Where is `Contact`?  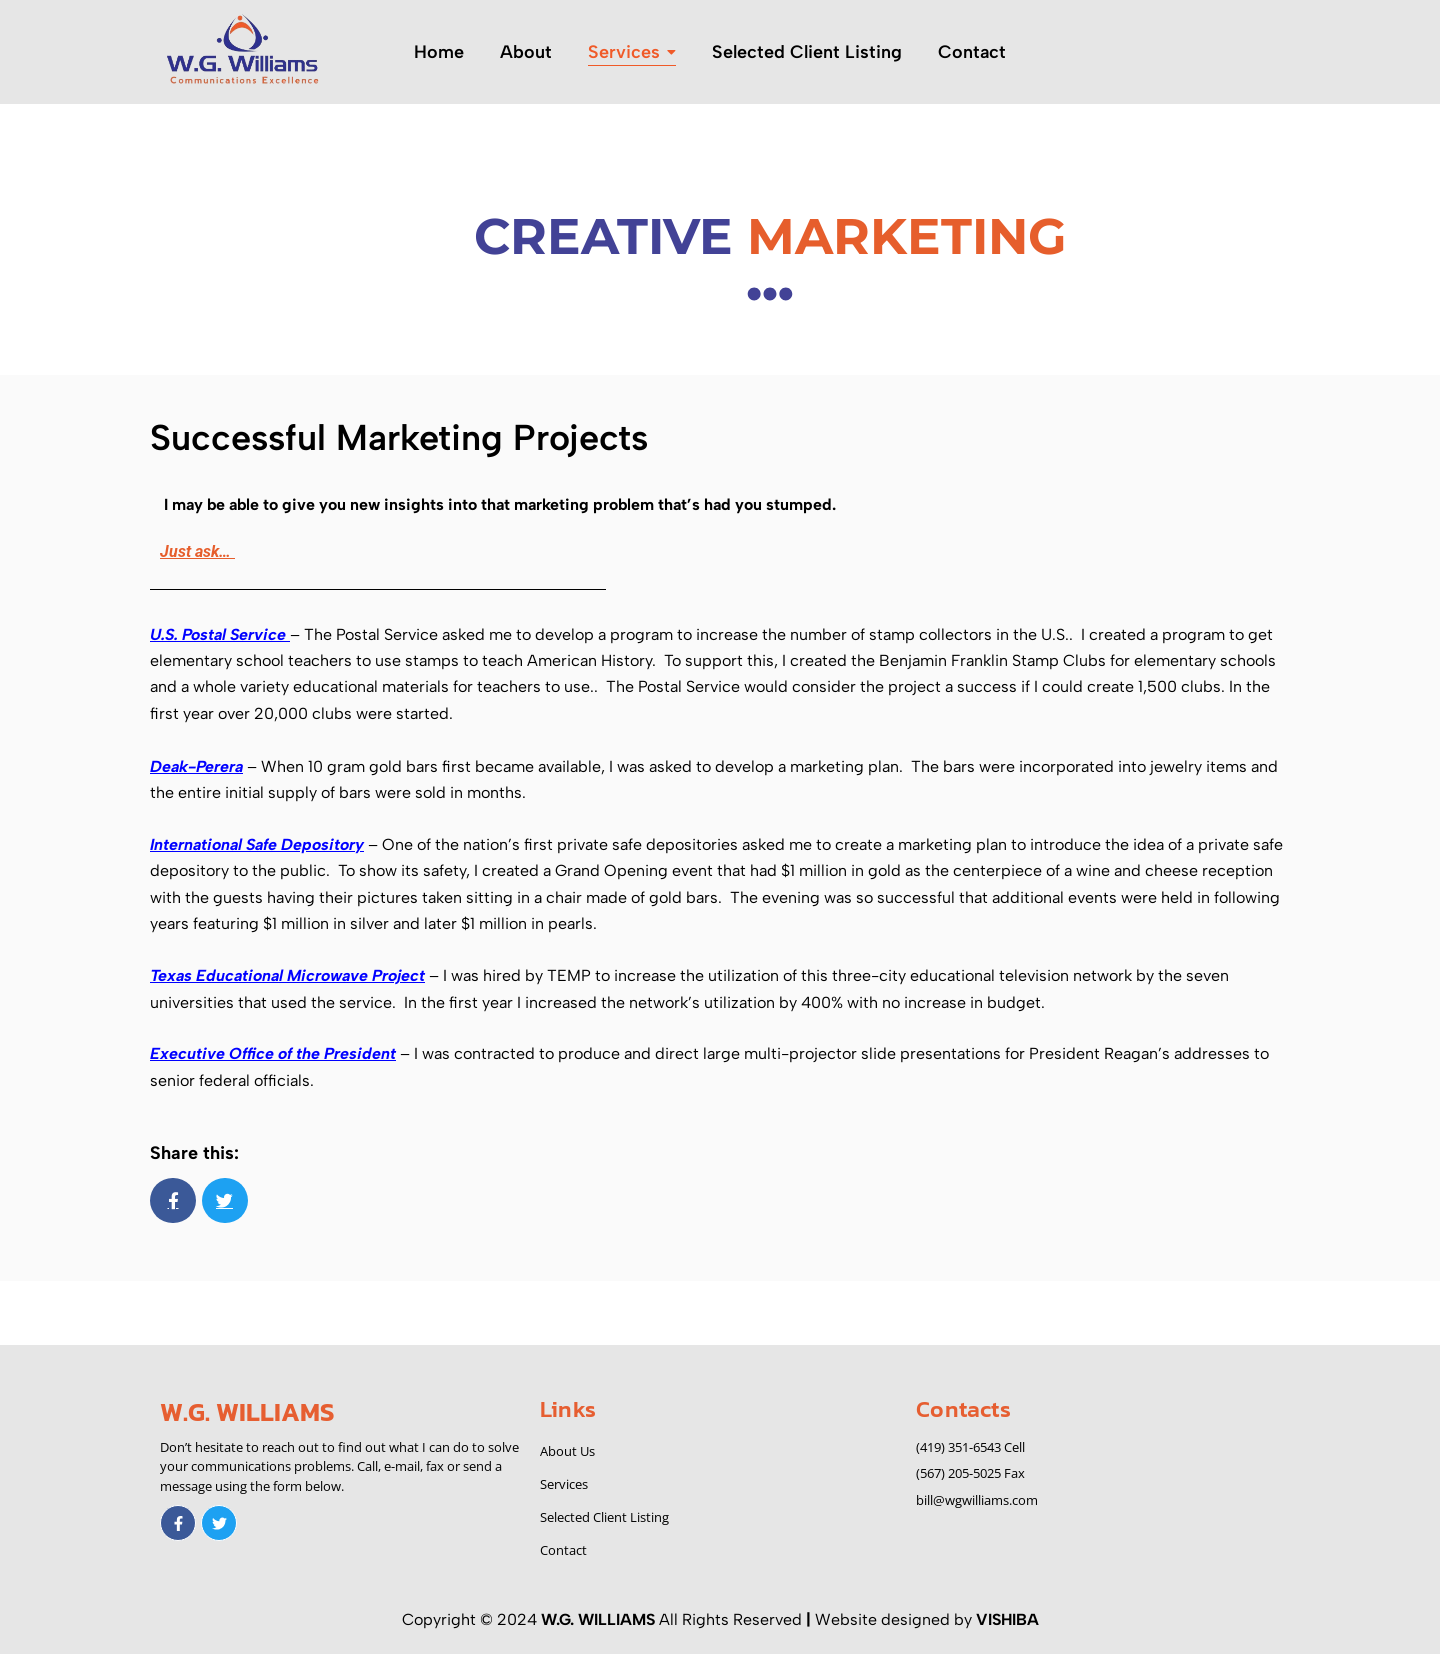
Contact is located at coordinates (563, 1550).